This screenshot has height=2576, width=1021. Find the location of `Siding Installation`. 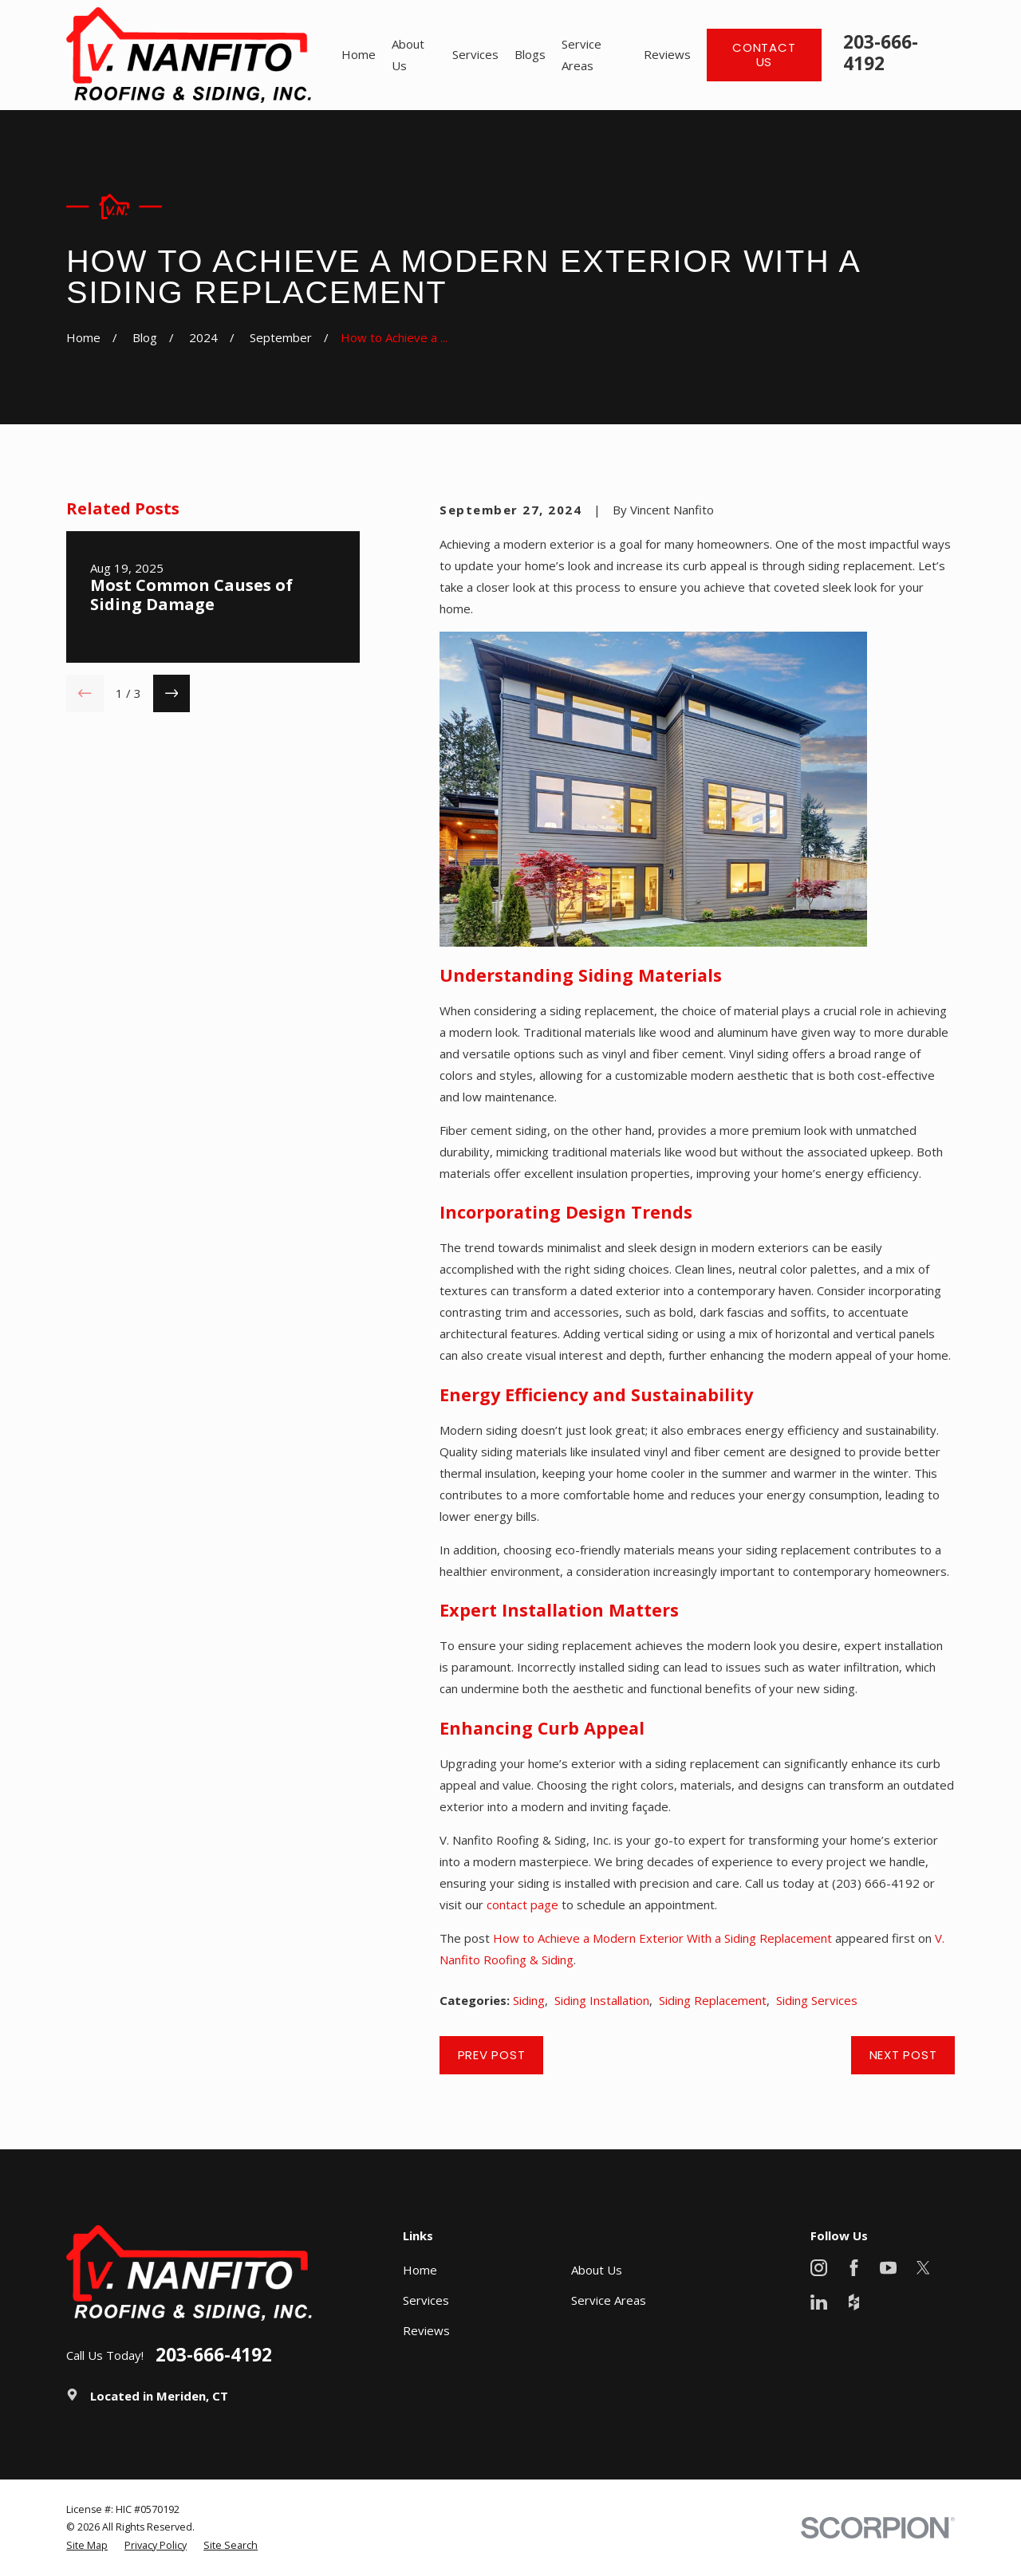

Siding Installation is located at coordinates (601, 2000).